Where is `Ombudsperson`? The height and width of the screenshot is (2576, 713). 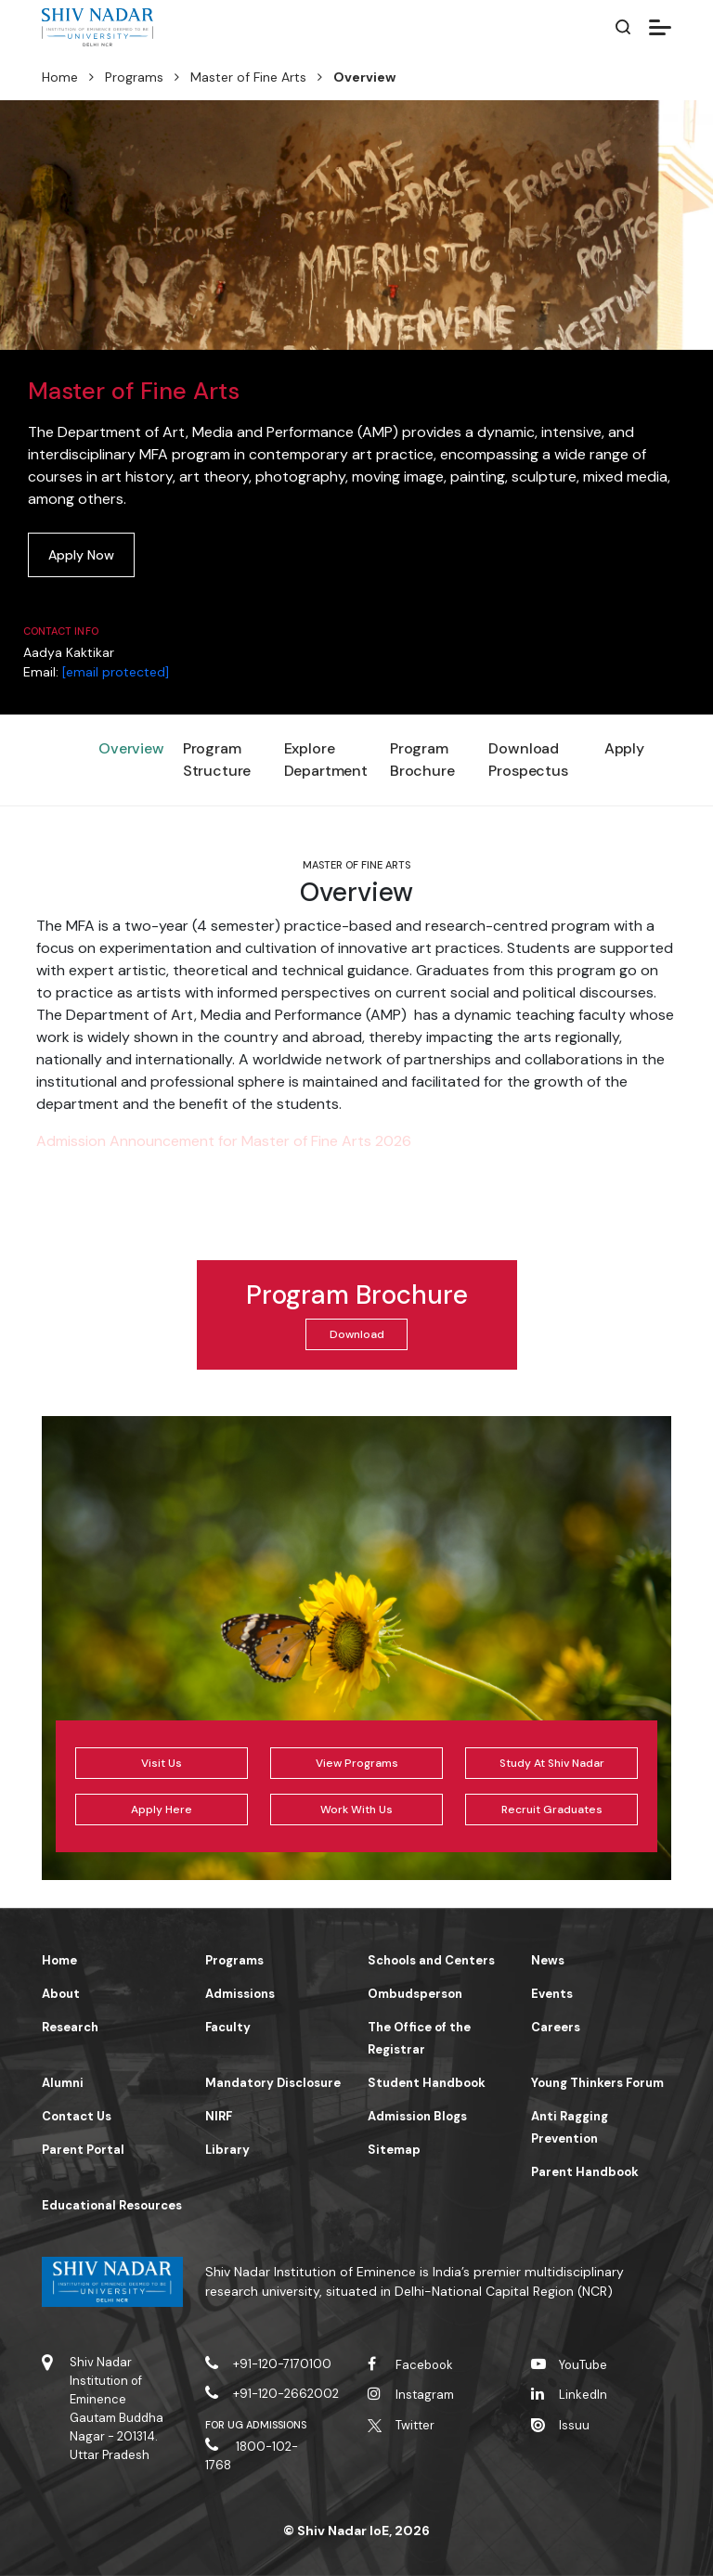
Ombudsperson is located at coordinates (415, 1994).